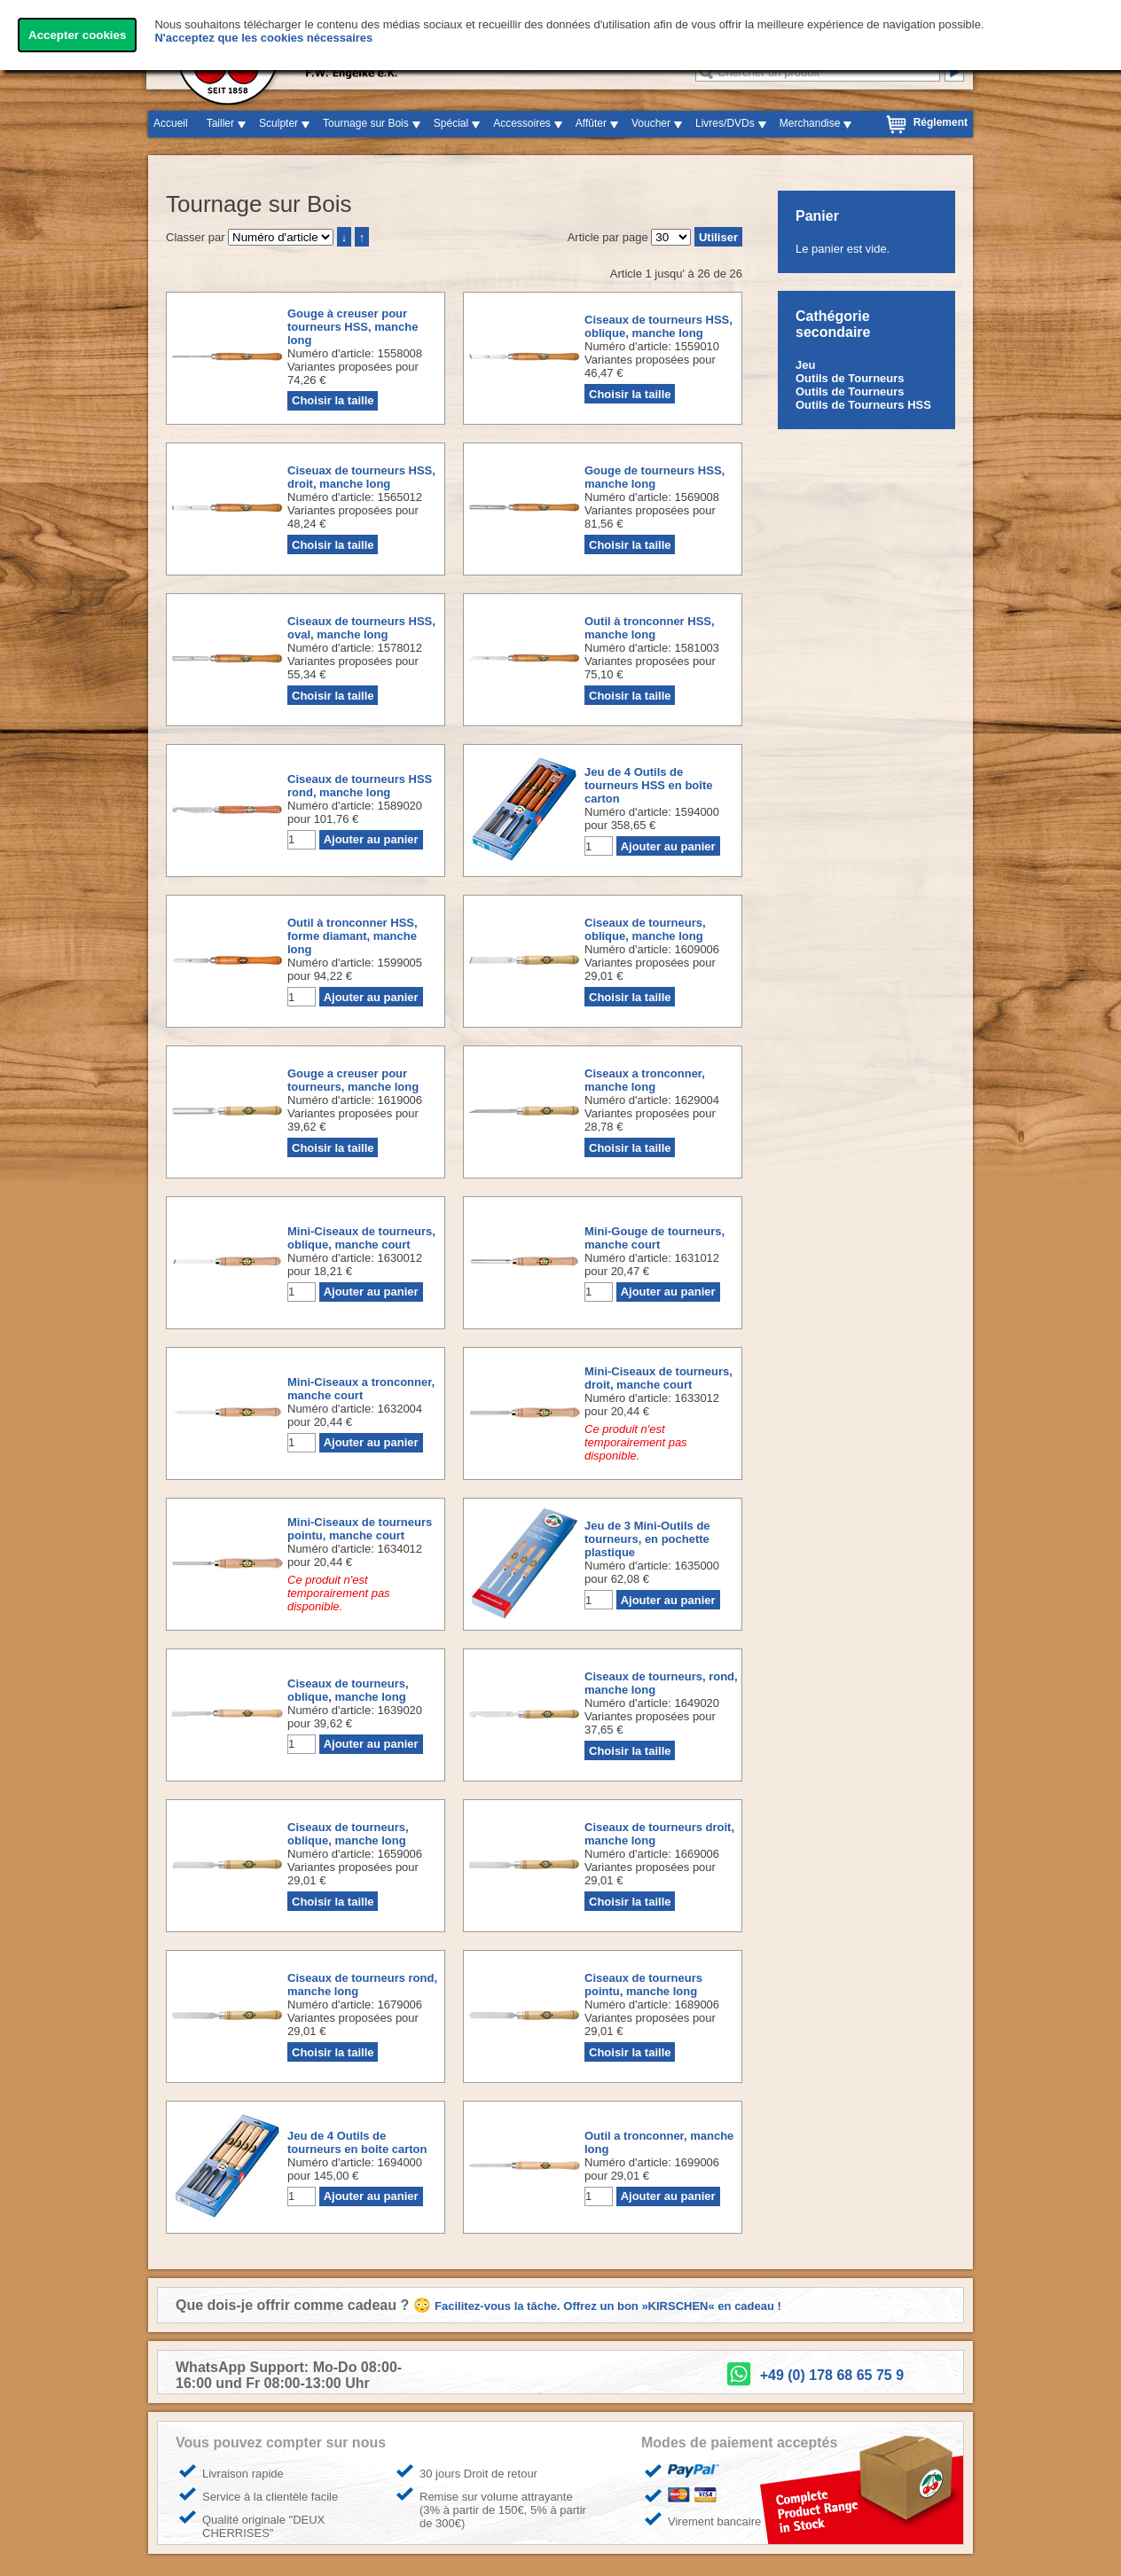 The width and height of the screenshot is (1121, 2576). What do you see at coordinates (352, 327) in the screenshot?
I see `Gouge à creuser pour tourneurs HSS, manche long` at bounding box center [352, 327].